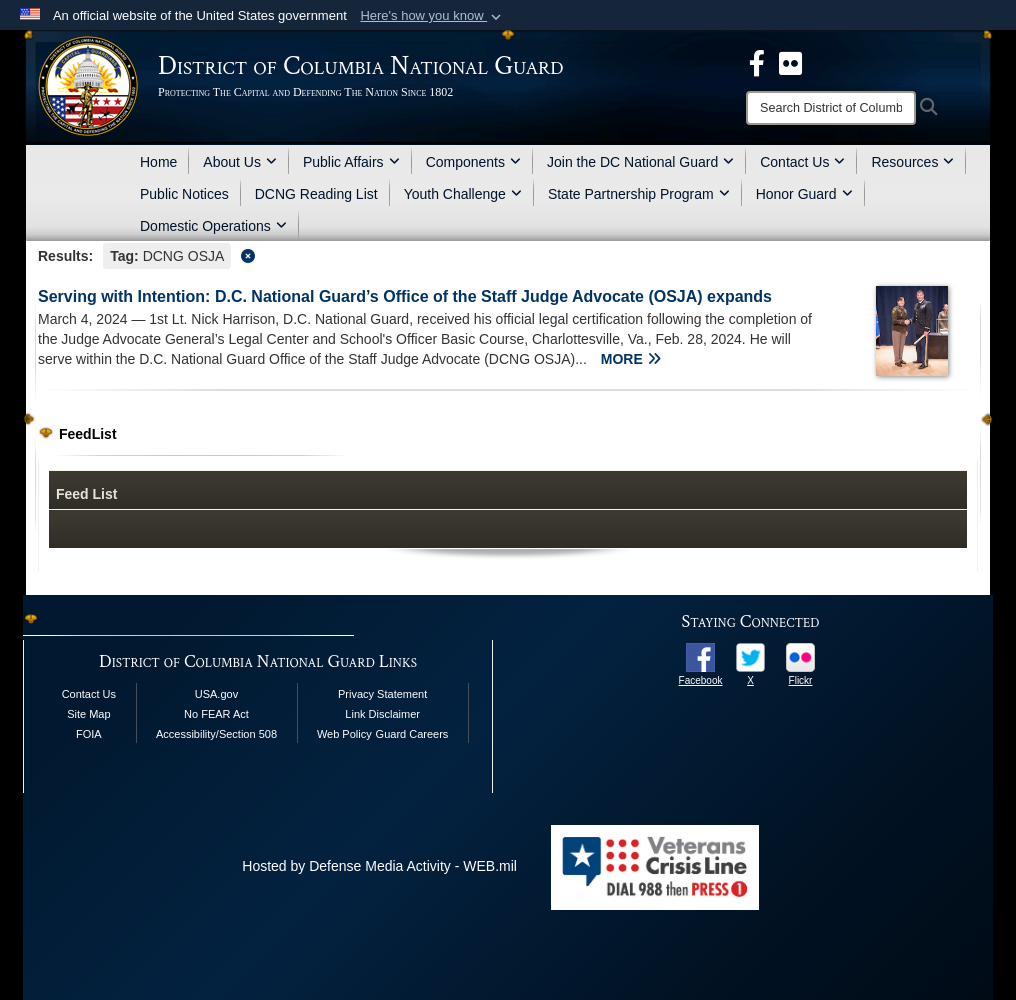 This screenshot has height=1000, width=1016. I want to click on Public Affairs, so click(351, 162).